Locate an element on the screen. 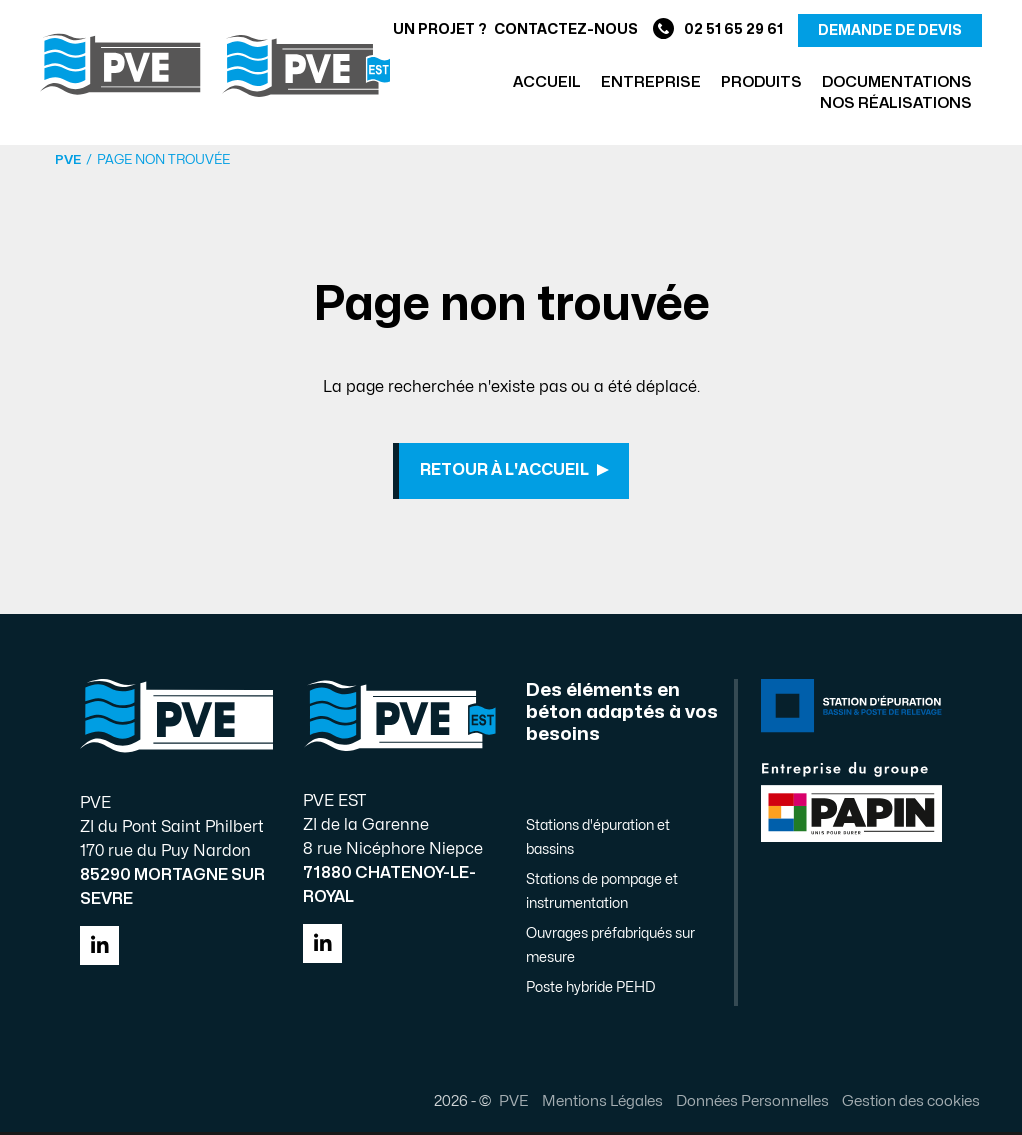 This screenshot has height=1135, width=1022. Ouvrages préfabriqués sur mesure is located at coordinates (610, 948).